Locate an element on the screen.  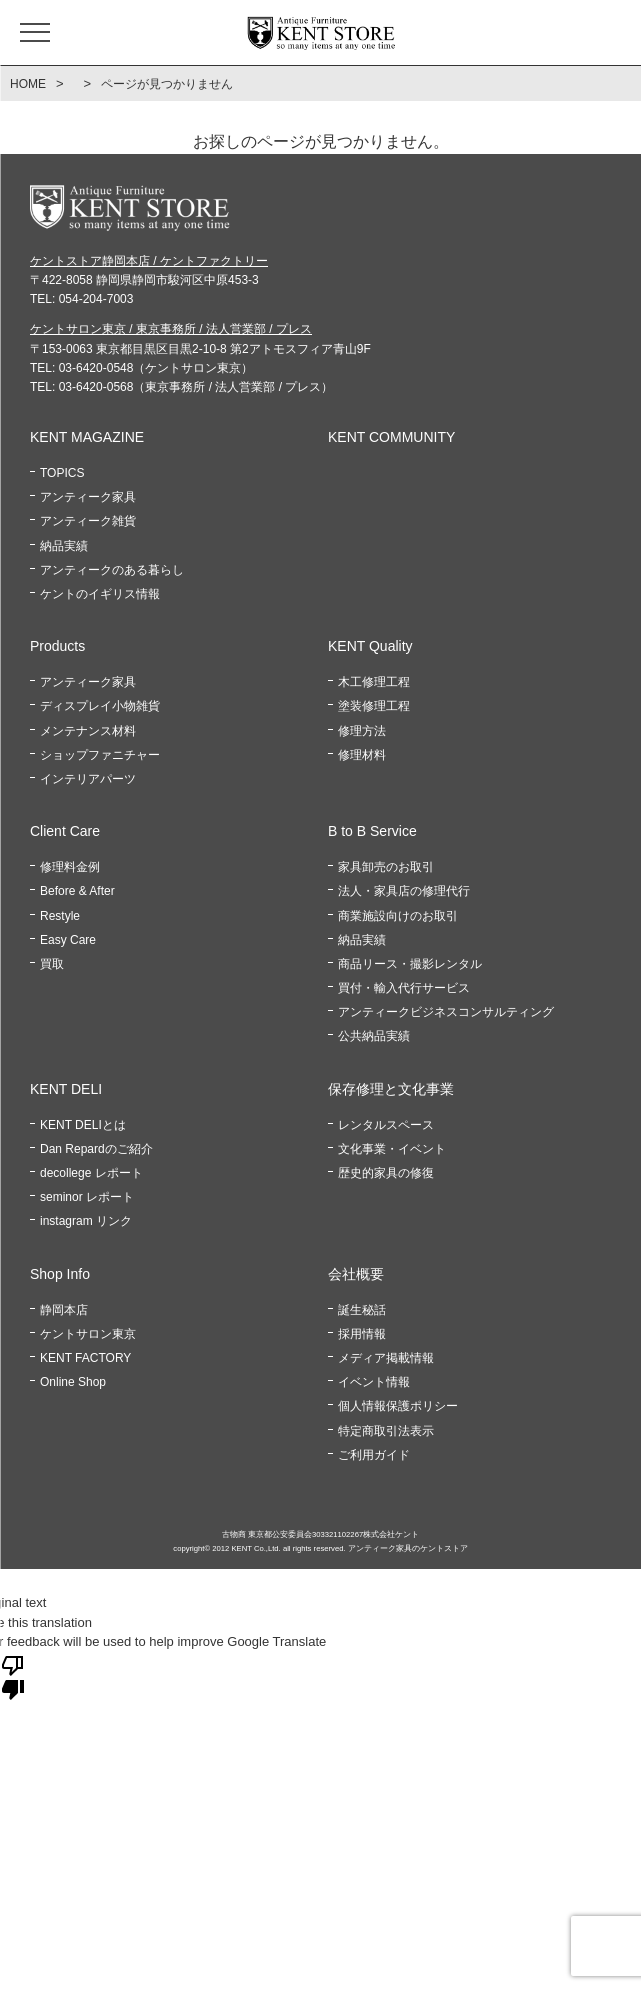
修理料金例 is located at coordinates (70, 867).